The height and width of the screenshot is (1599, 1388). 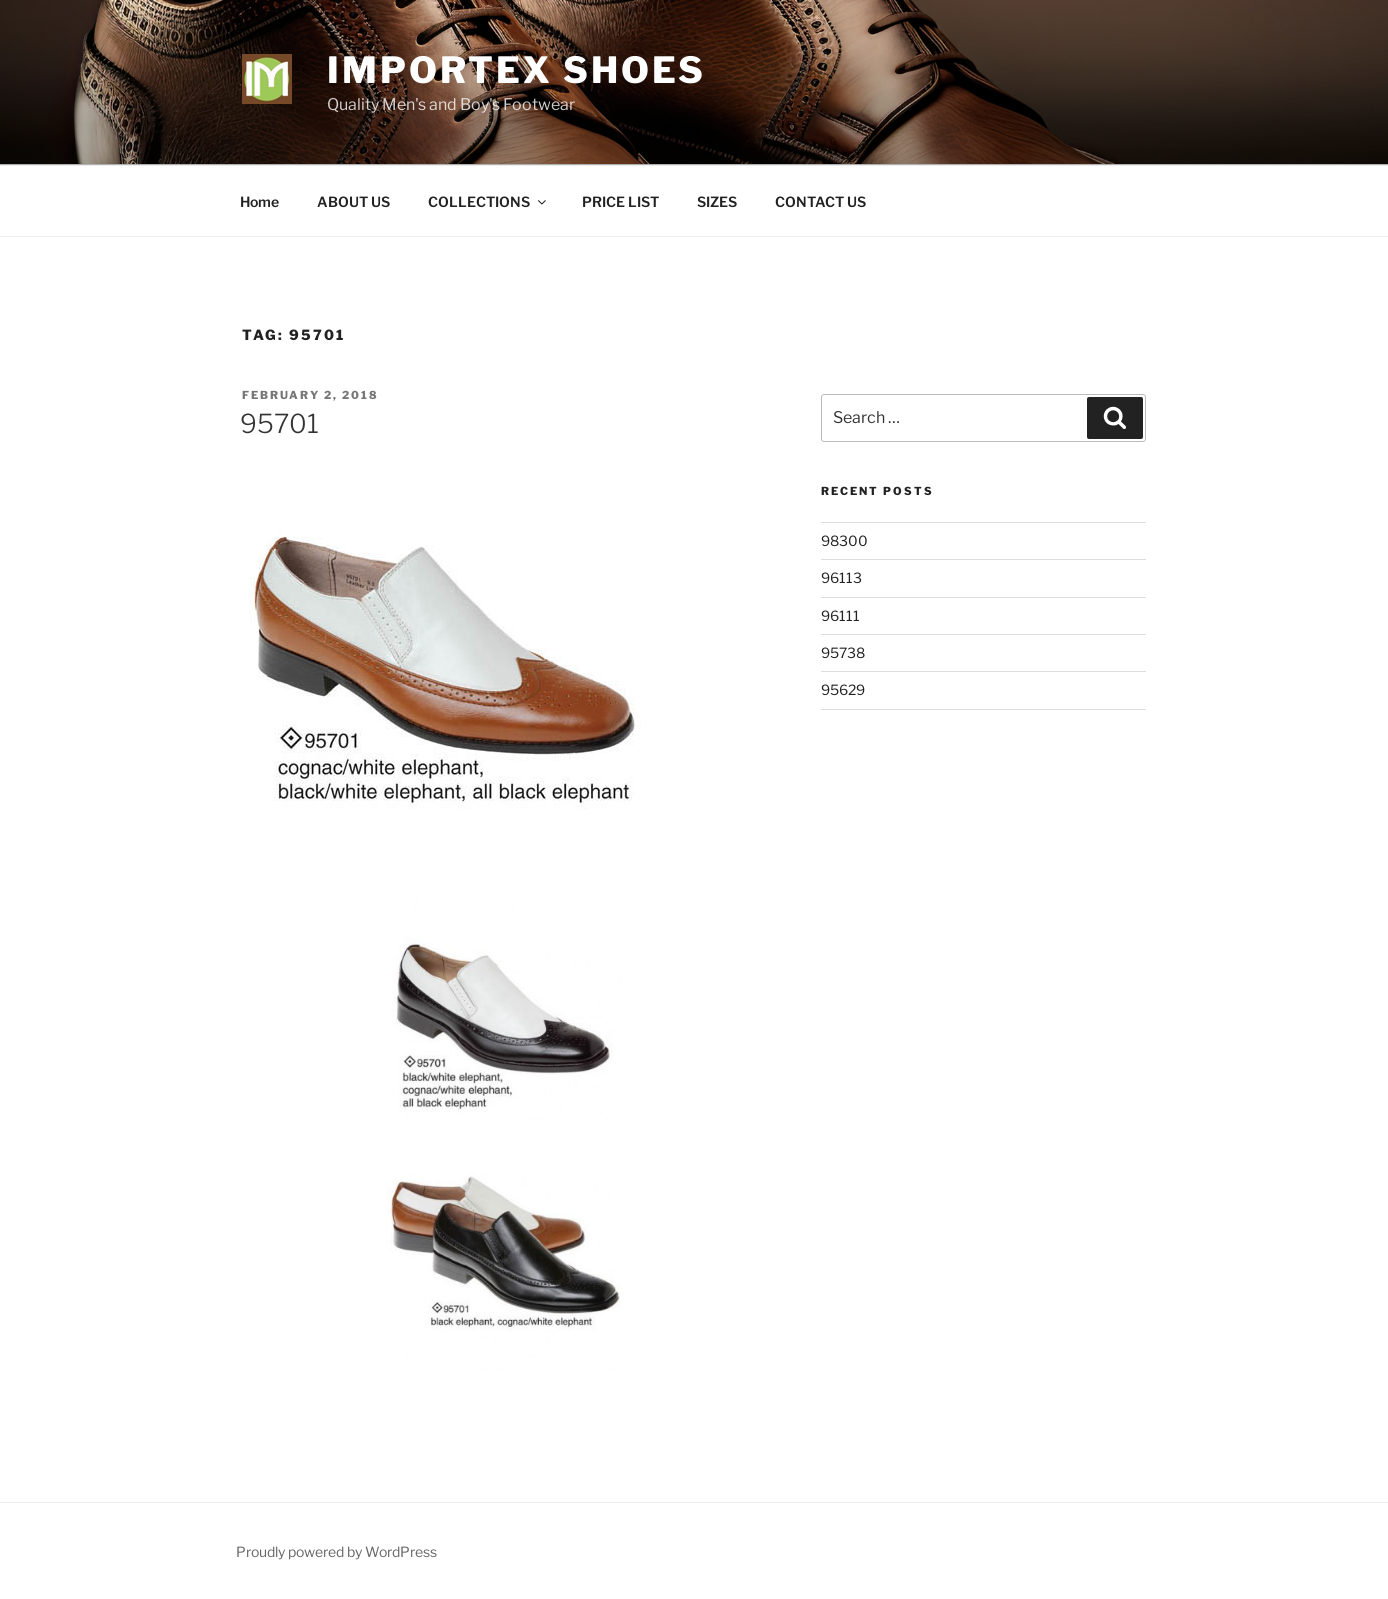 What do you see at coordinates (279, 423) in the screenshot?
I see `95701` at bounding box center [279, 423].